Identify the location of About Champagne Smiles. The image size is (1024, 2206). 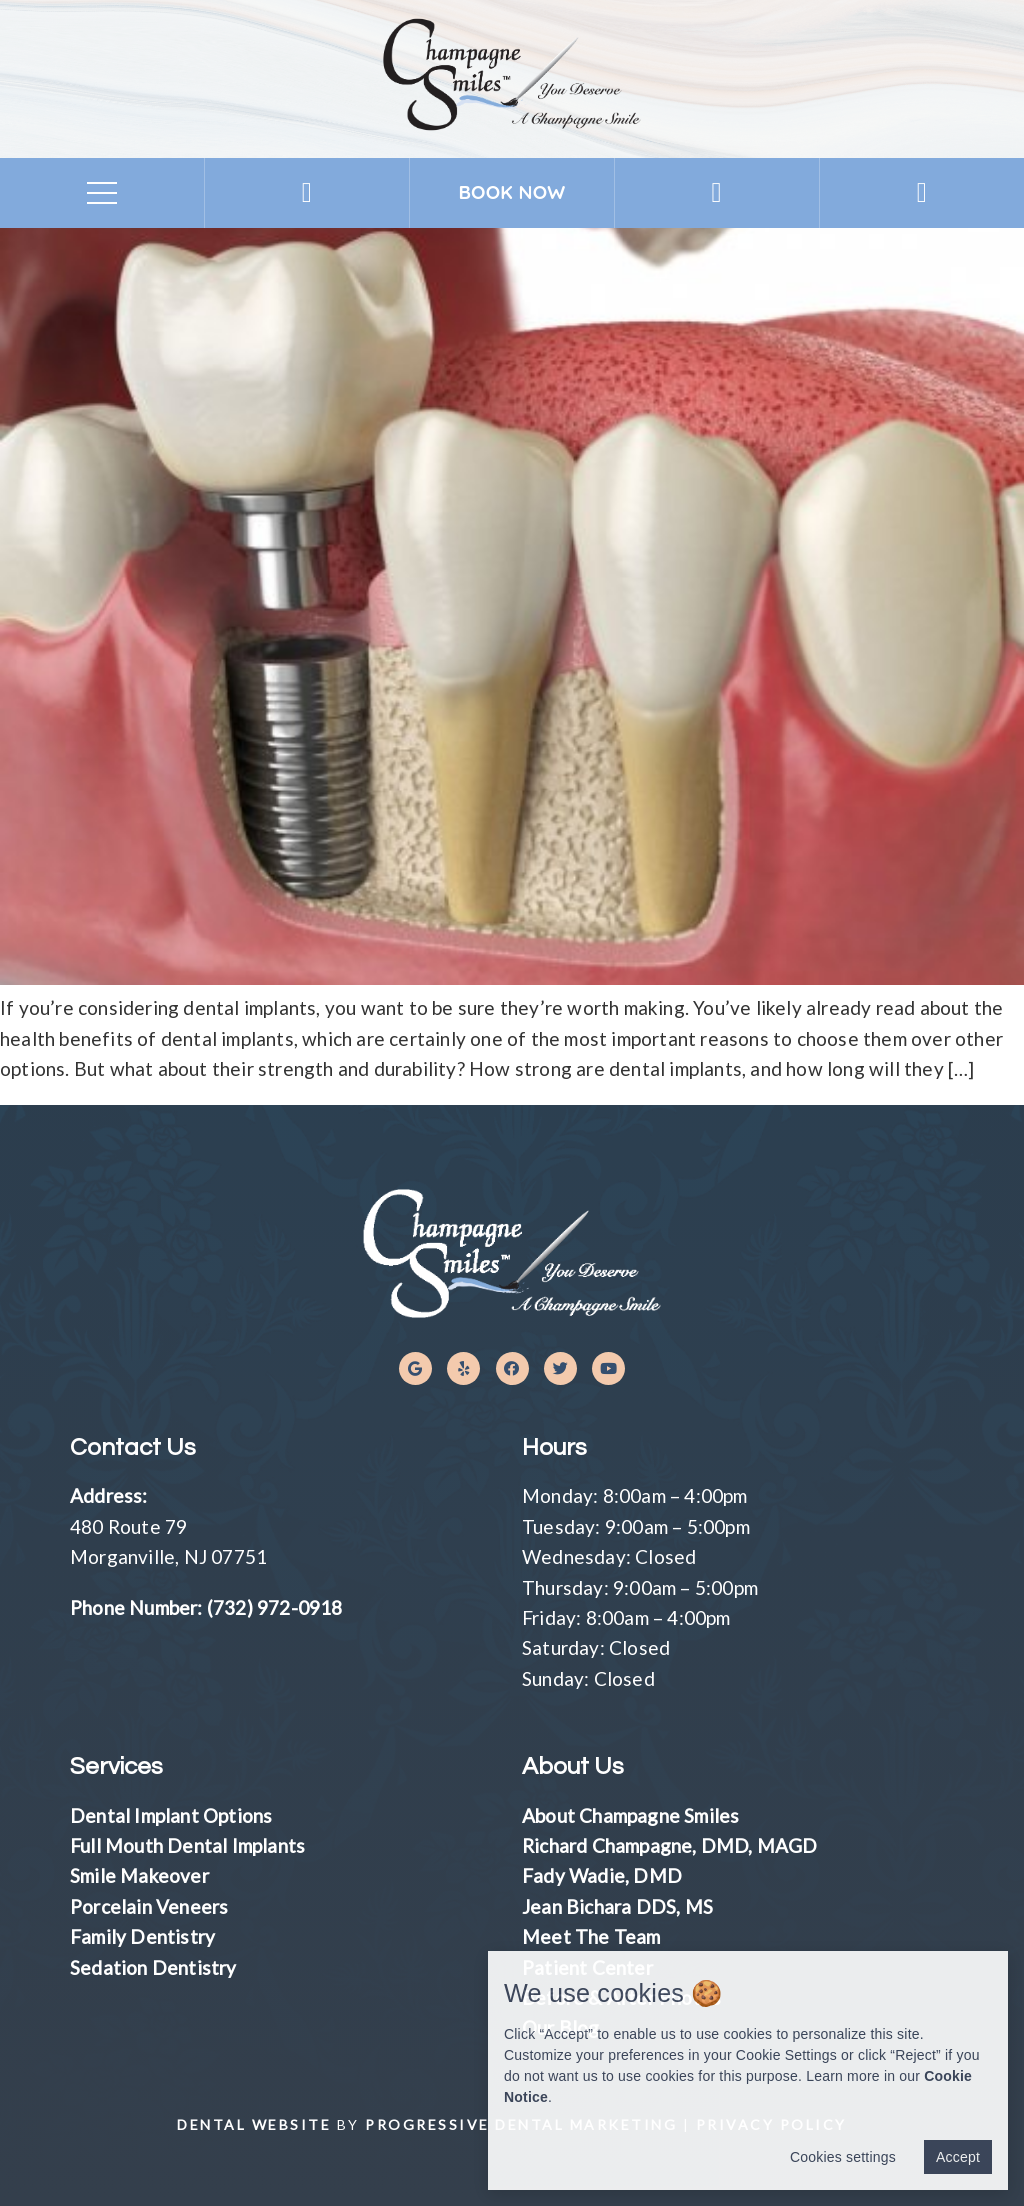
(630, 1815).